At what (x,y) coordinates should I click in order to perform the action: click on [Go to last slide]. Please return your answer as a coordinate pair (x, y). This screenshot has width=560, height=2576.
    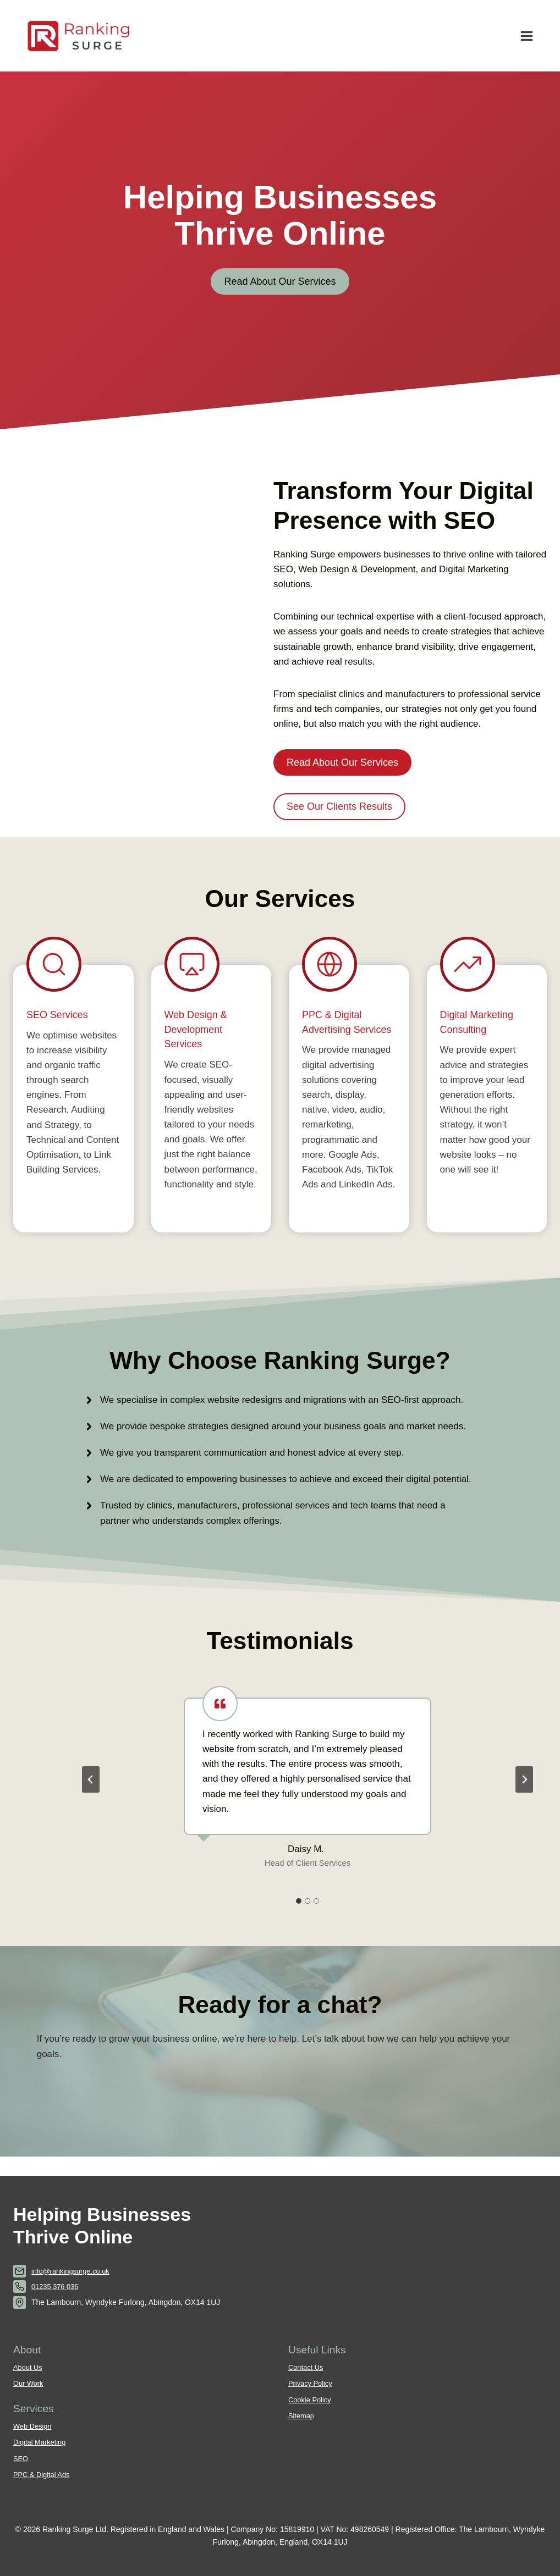
    Looking at the image, I should click on (91, 1797).